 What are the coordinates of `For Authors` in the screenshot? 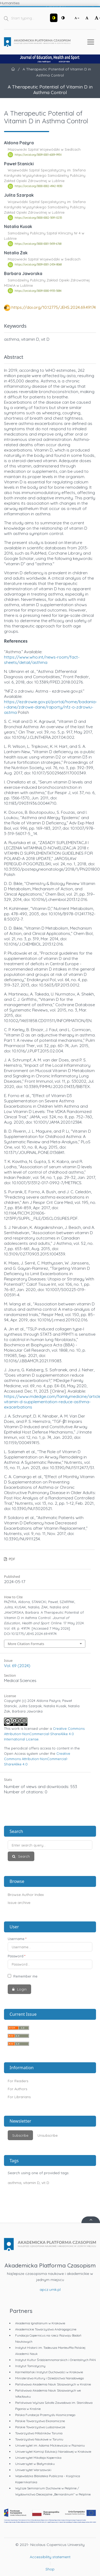 It's located at (17, 2089).